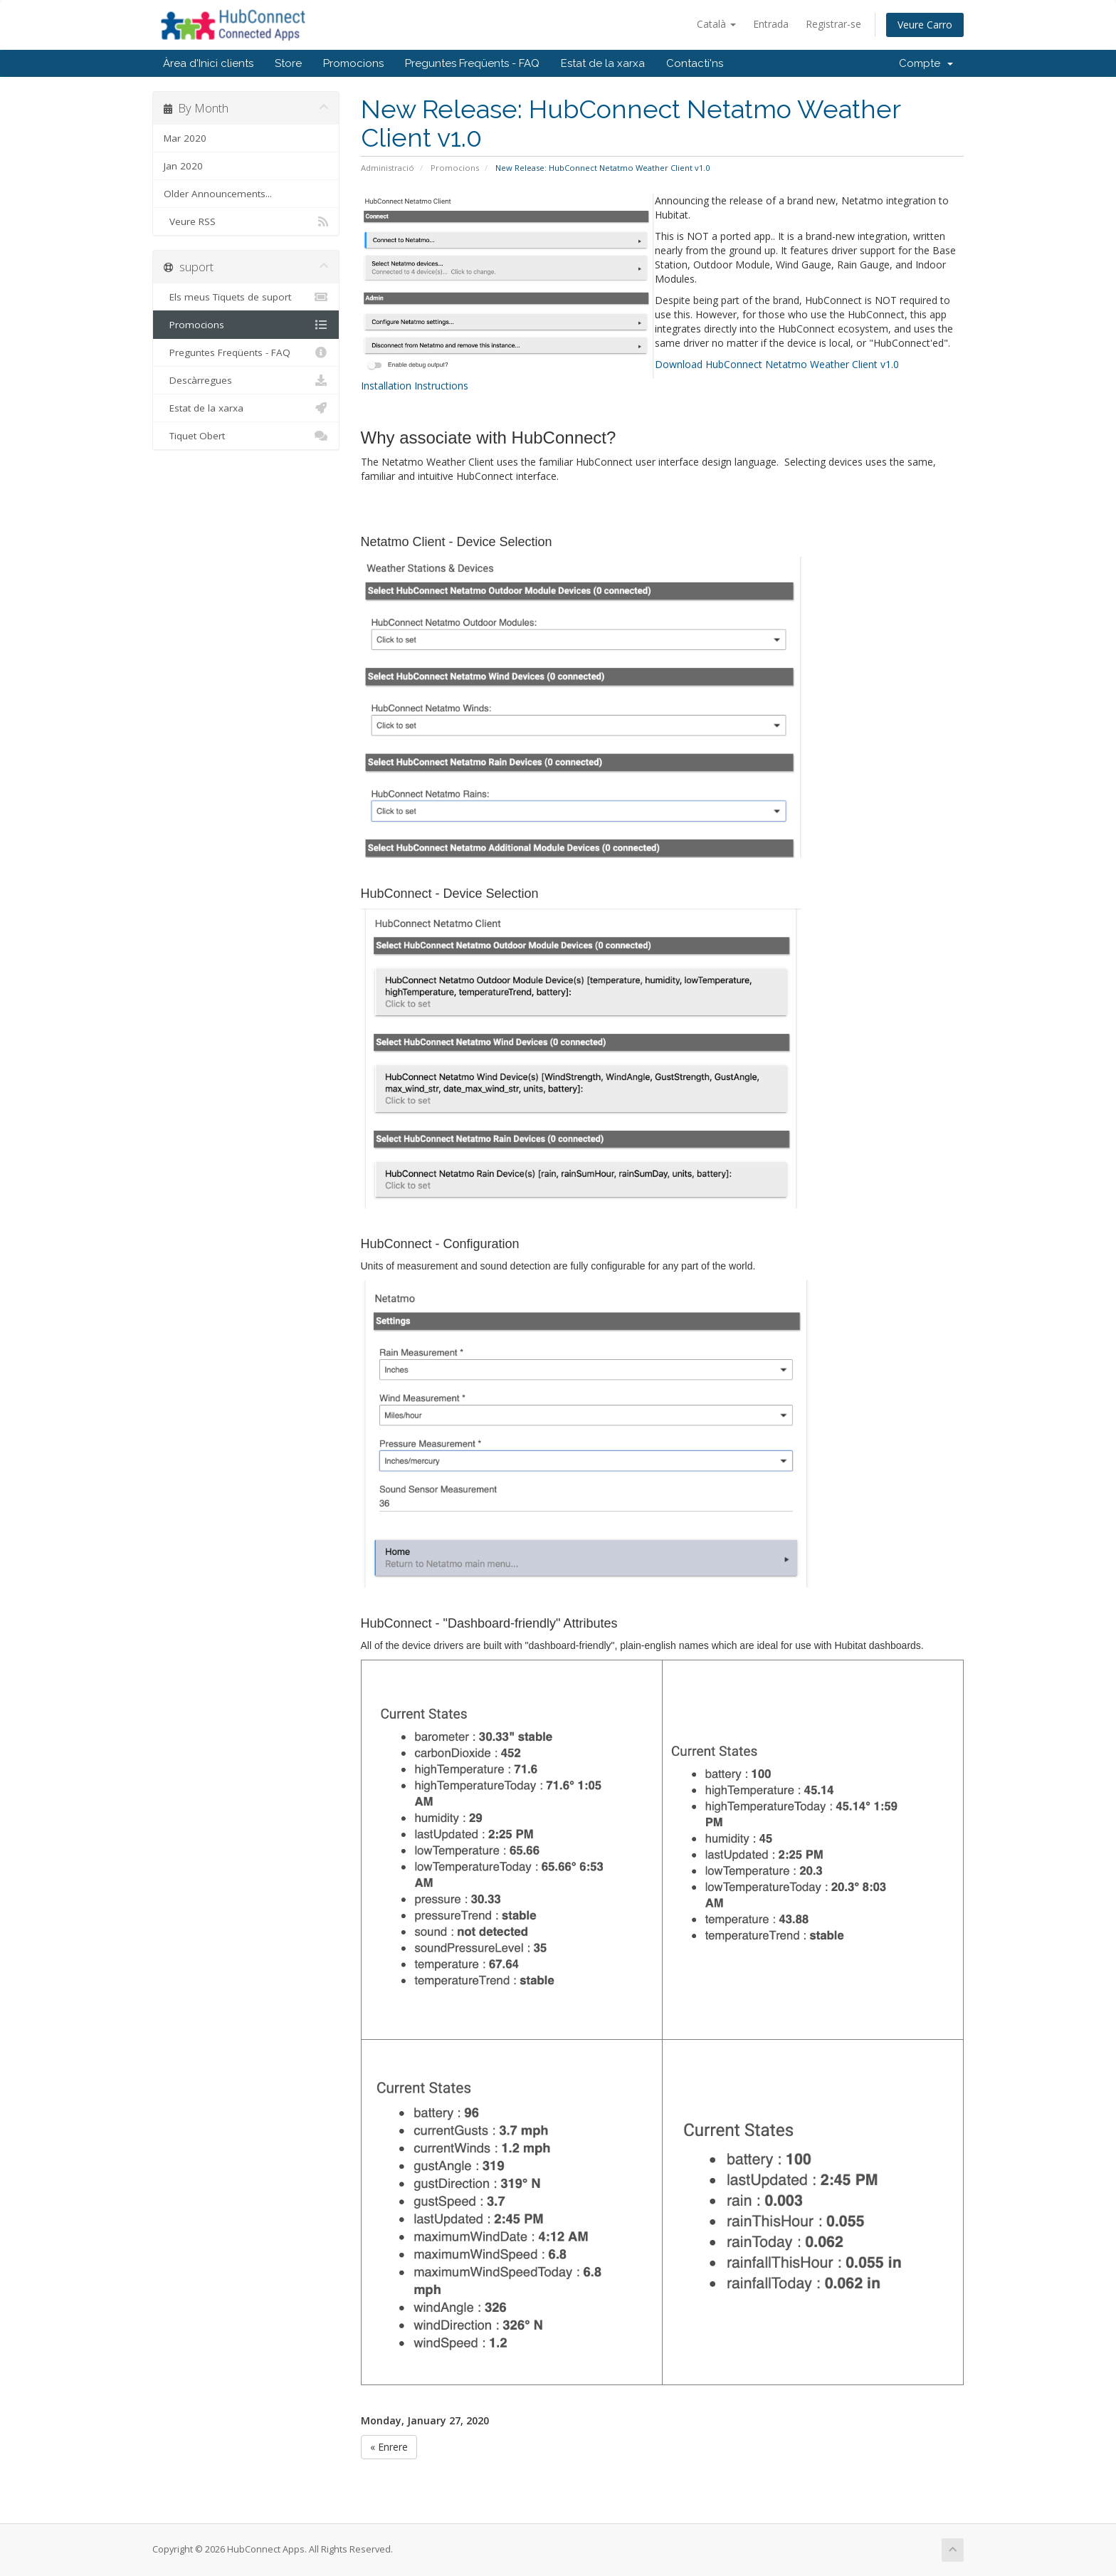 The image size is (1116, 2576). What do you see at coordinates (924, 24) in the screenshot?
I see `Veure Carro` at bounding box center [924, 24].